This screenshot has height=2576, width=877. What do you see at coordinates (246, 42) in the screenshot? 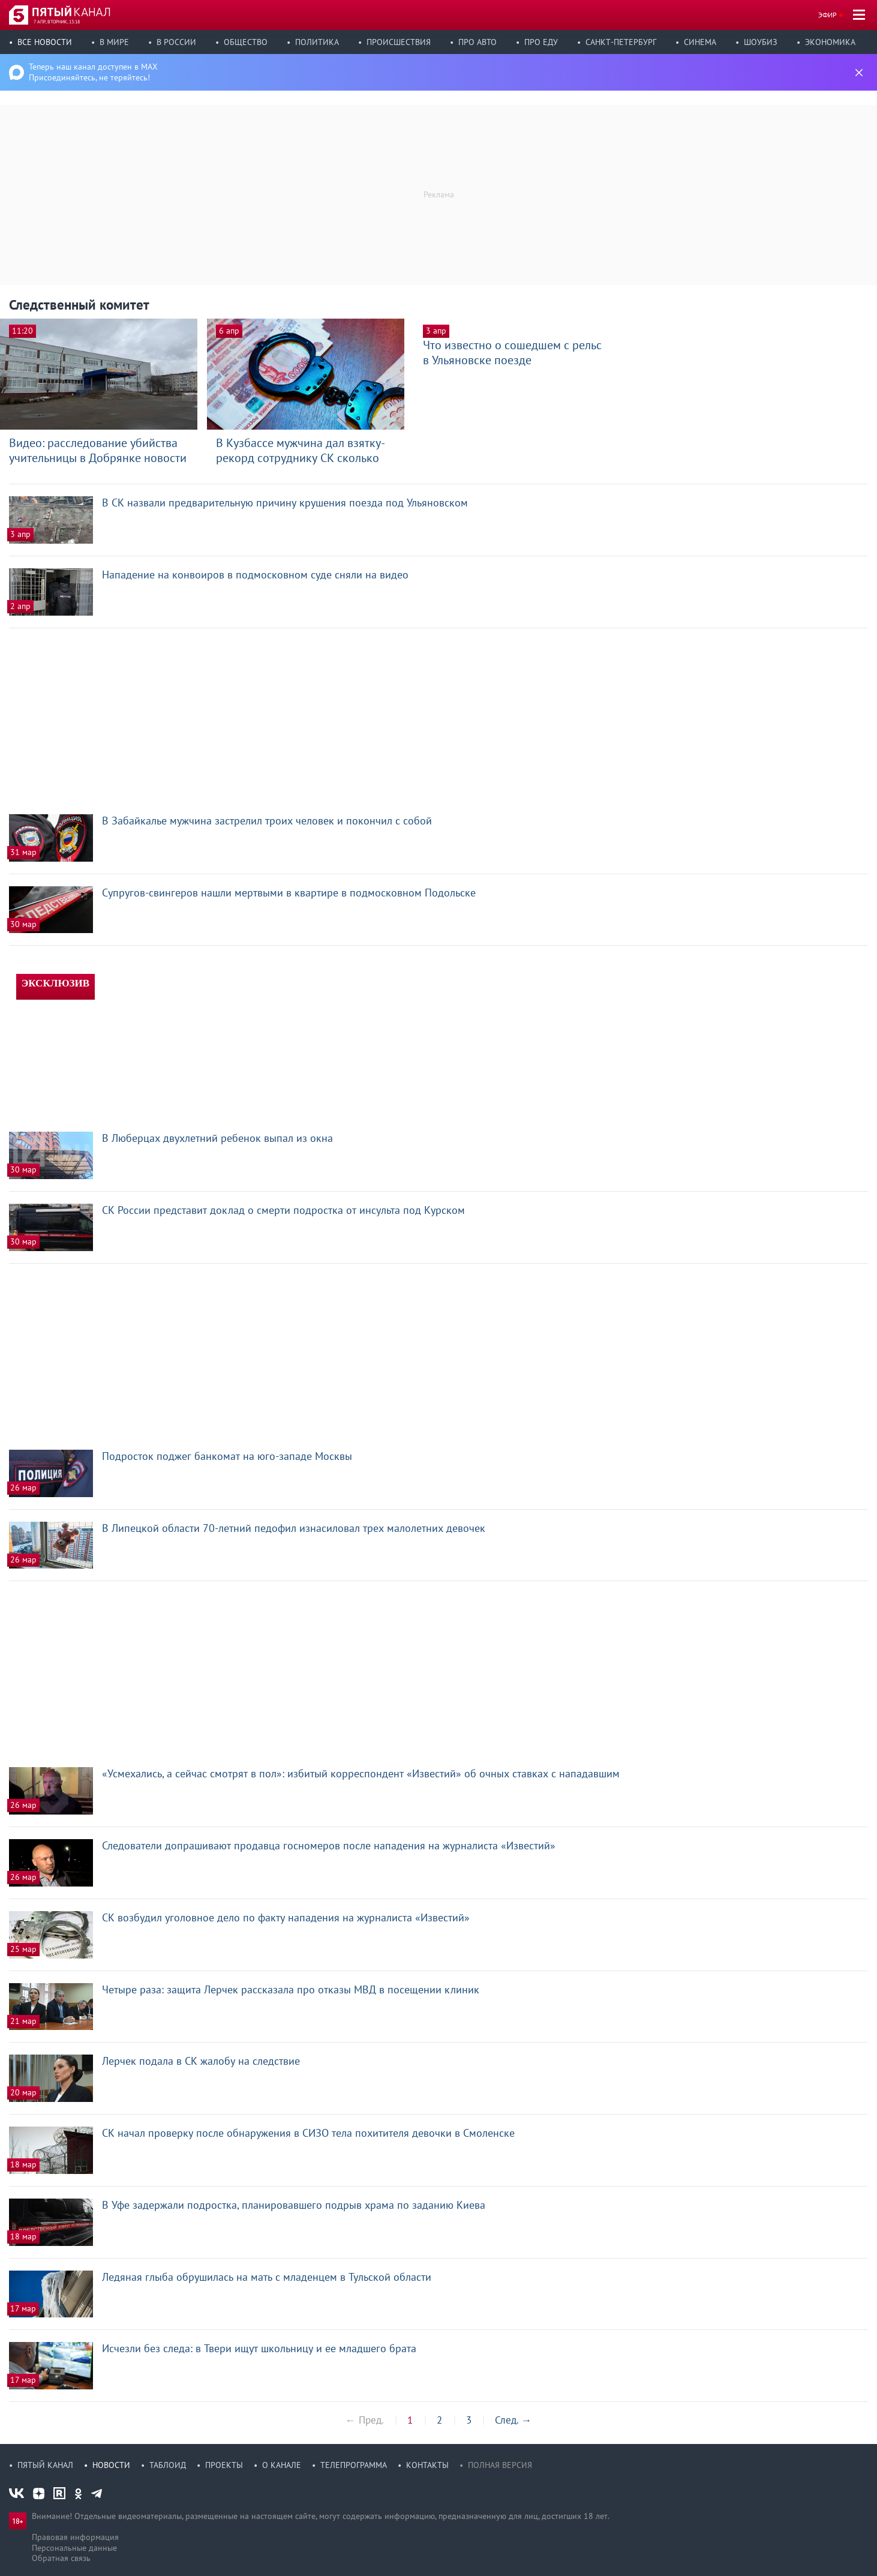
I see `Общество` at bounding box center [246, 42].